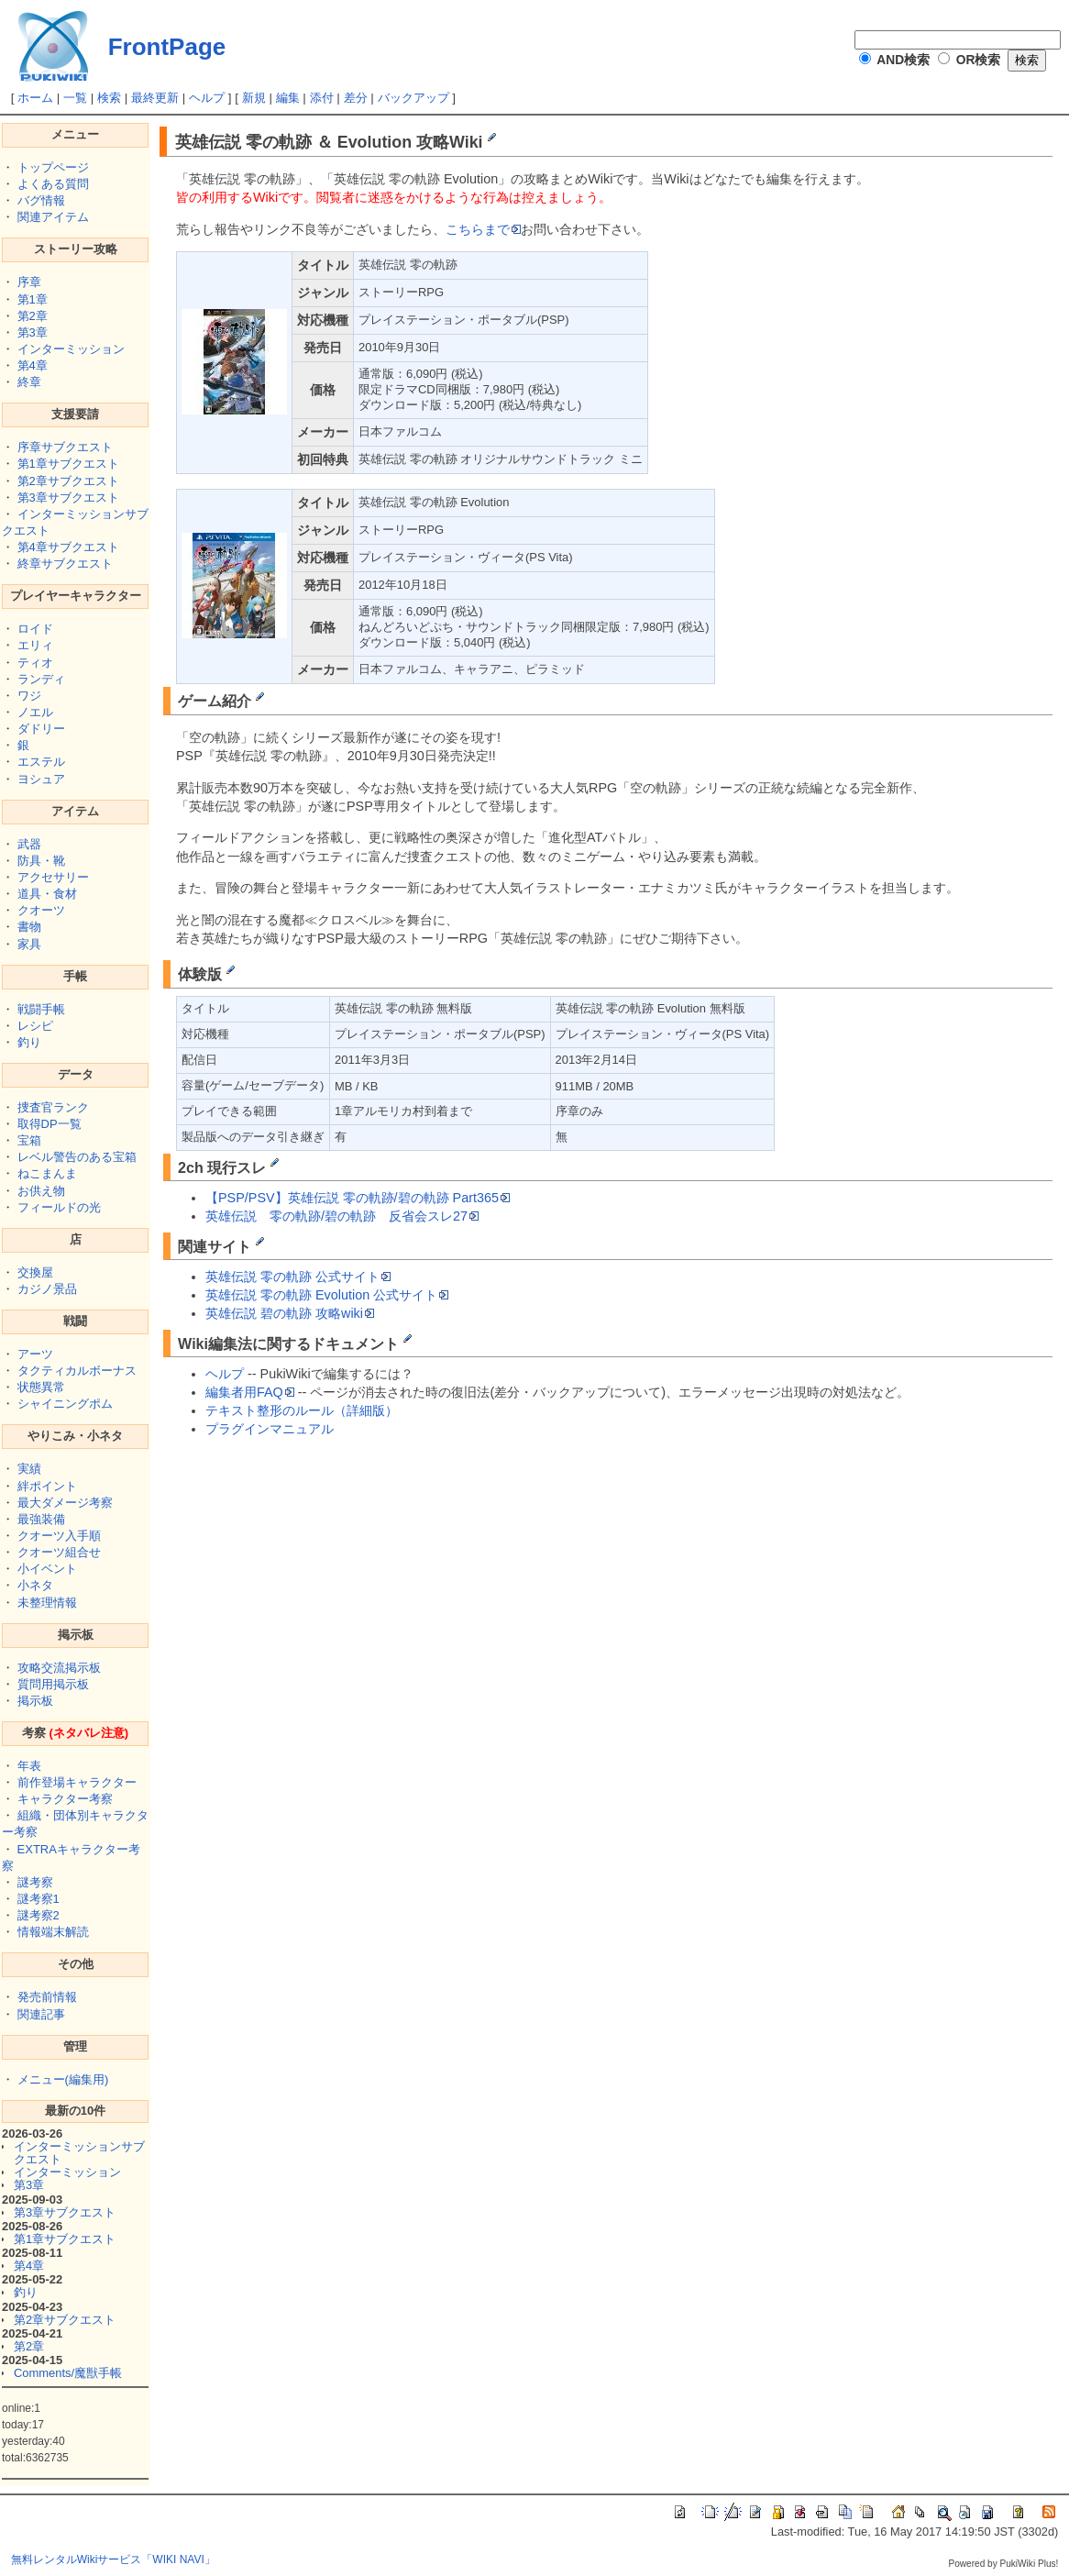  I want to click on 第4章, so click(32, 365).